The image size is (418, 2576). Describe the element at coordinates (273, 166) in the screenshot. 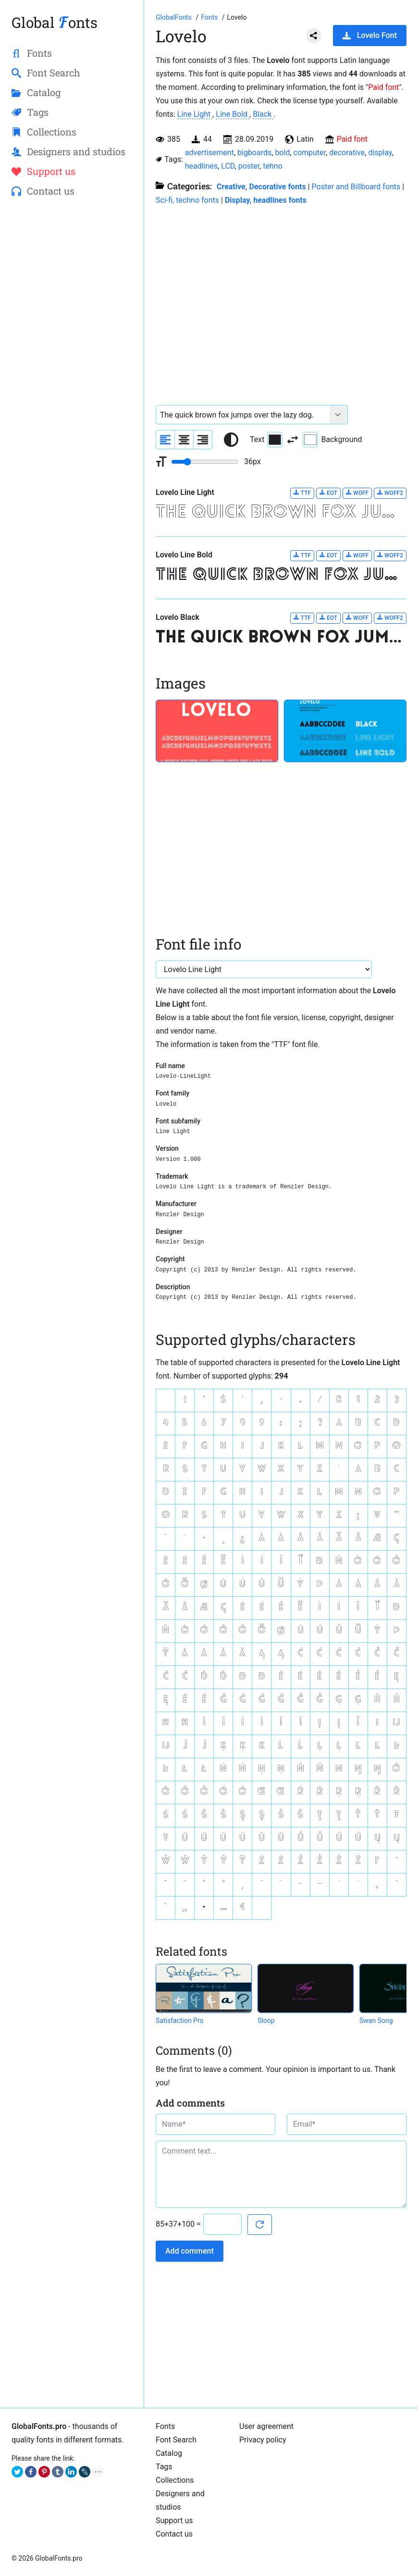

I see `tehno [View all fonts by tag tehno]` at that location.